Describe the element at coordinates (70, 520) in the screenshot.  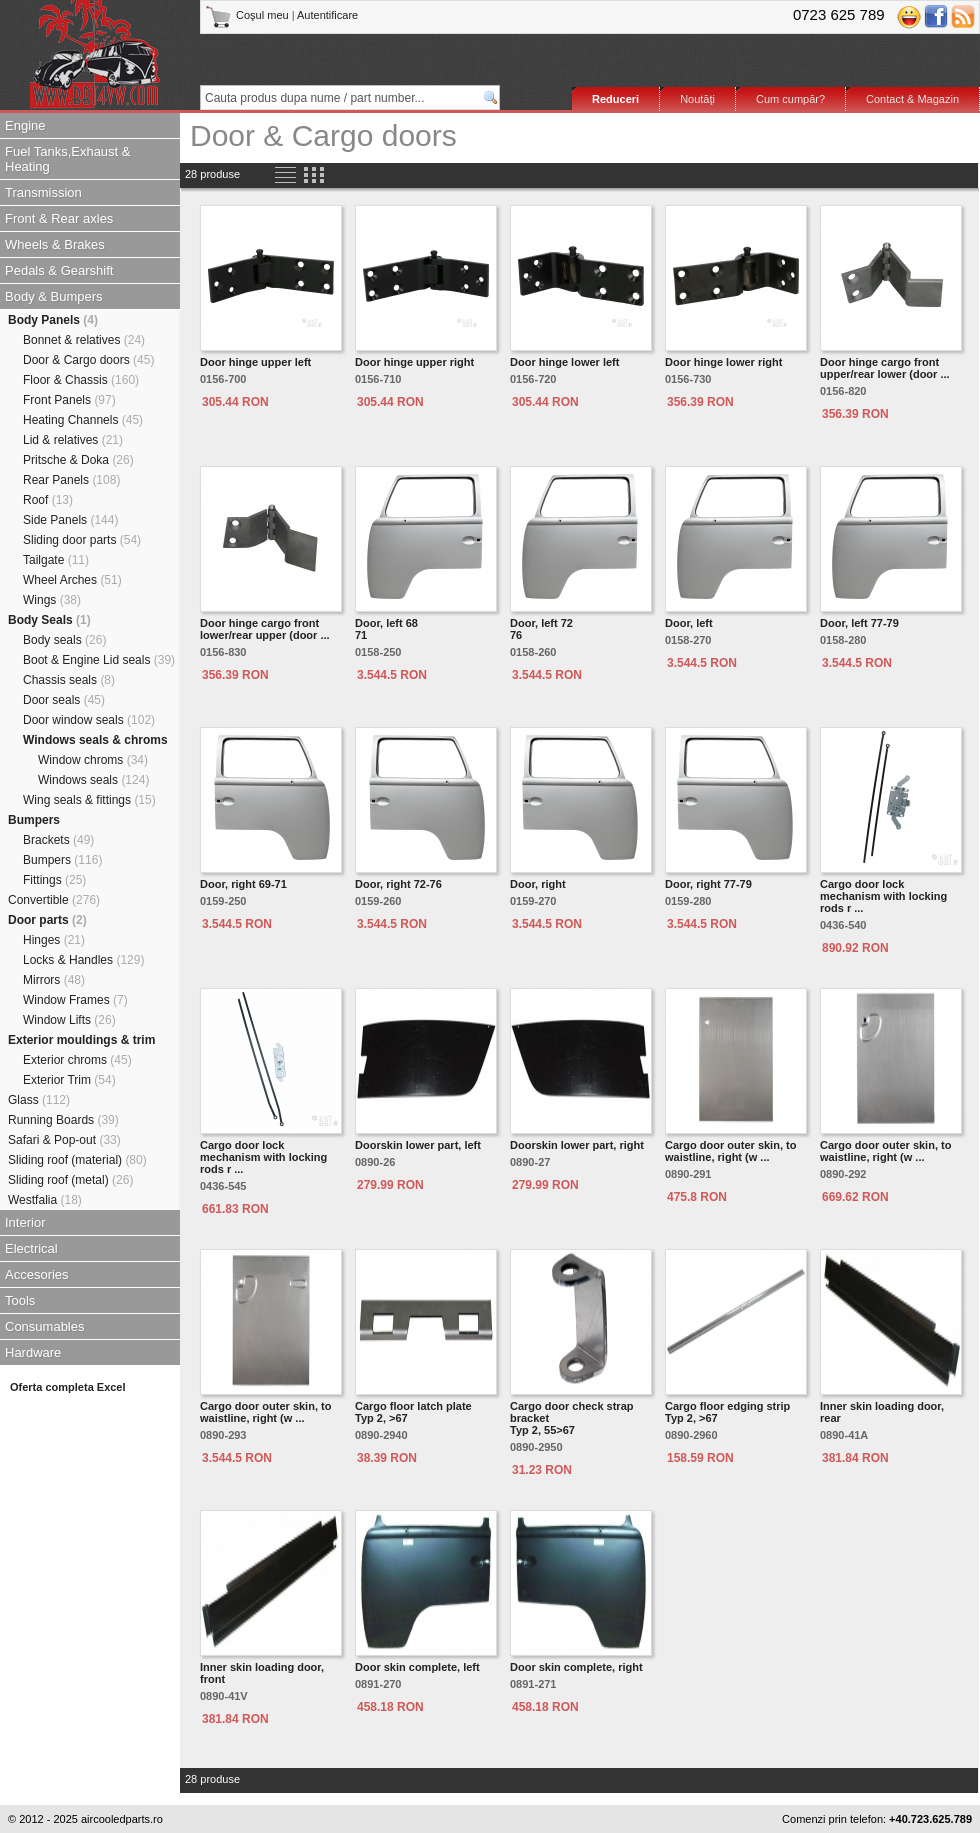
I see `Side Panels` at that location.